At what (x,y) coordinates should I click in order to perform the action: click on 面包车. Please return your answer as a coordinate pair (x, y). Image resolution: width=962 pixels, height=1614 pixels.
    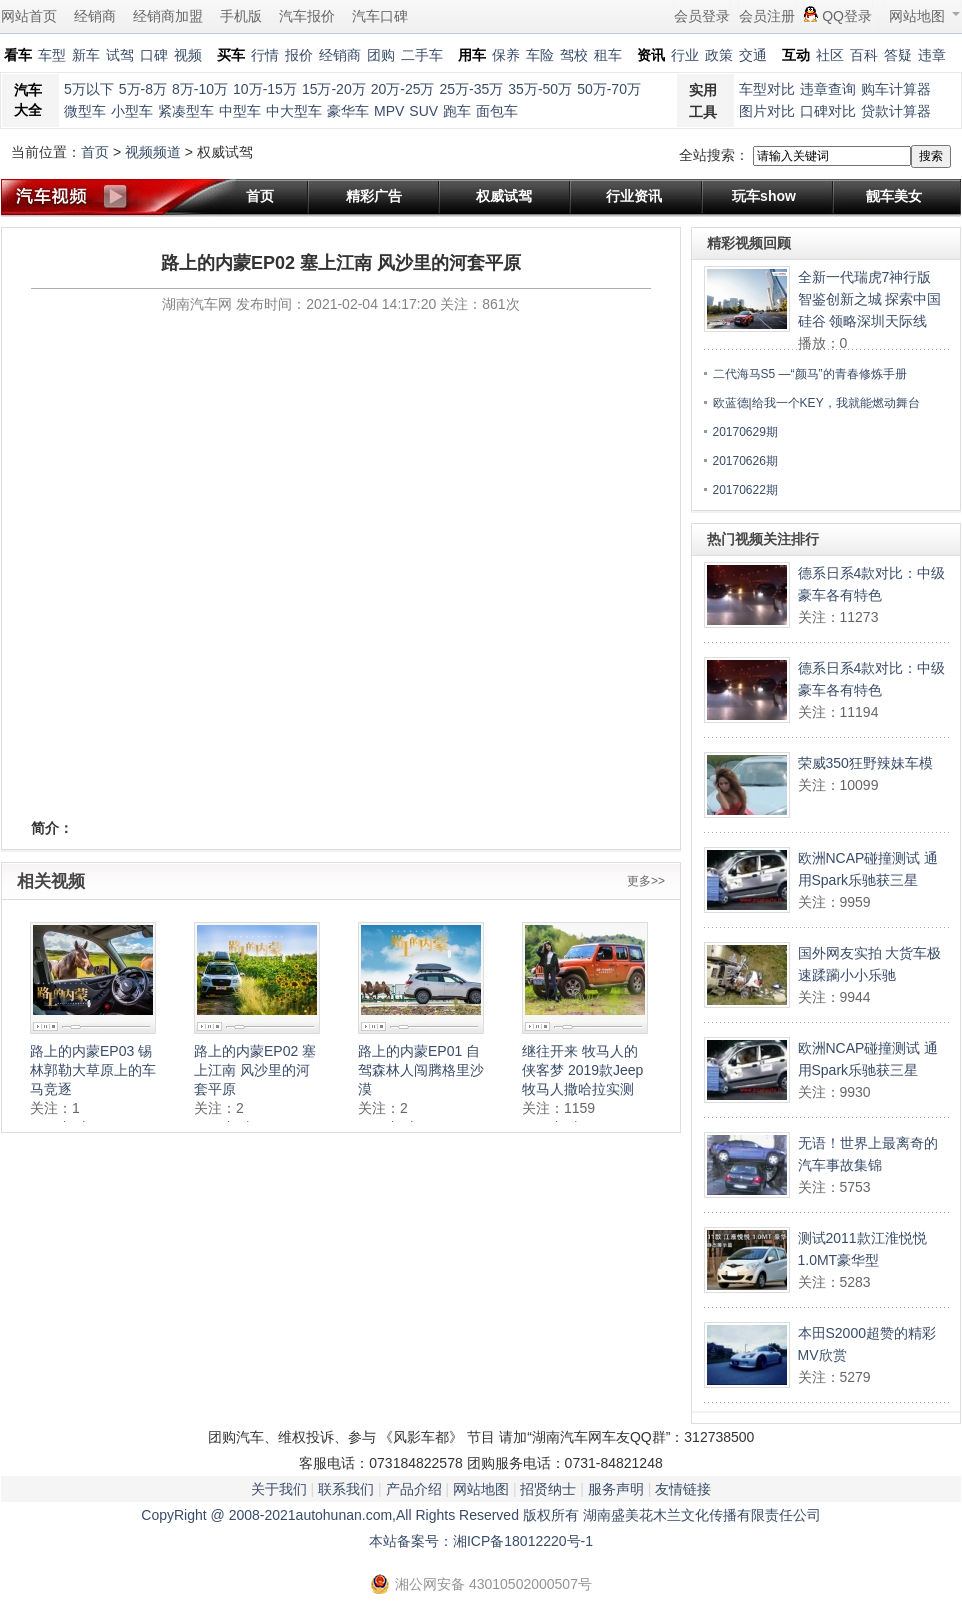
    Looking at the image, I should click on (497, 111).